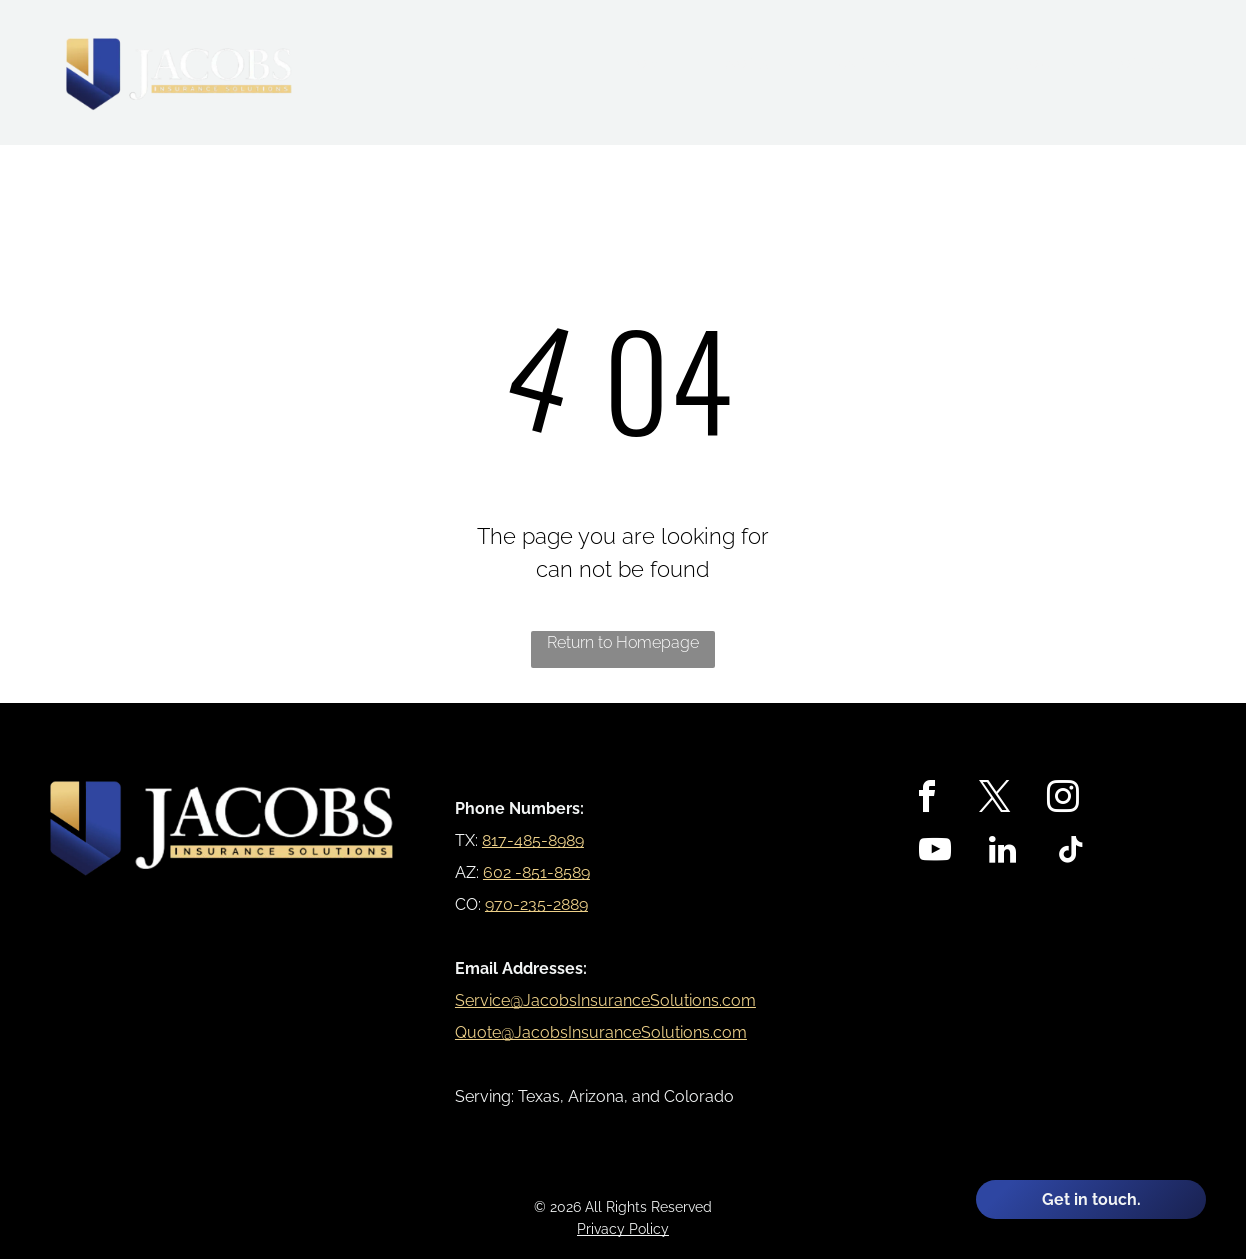 The image size is (1246, 1259). I want to click on Privacy Policy, so click(623, 1229).